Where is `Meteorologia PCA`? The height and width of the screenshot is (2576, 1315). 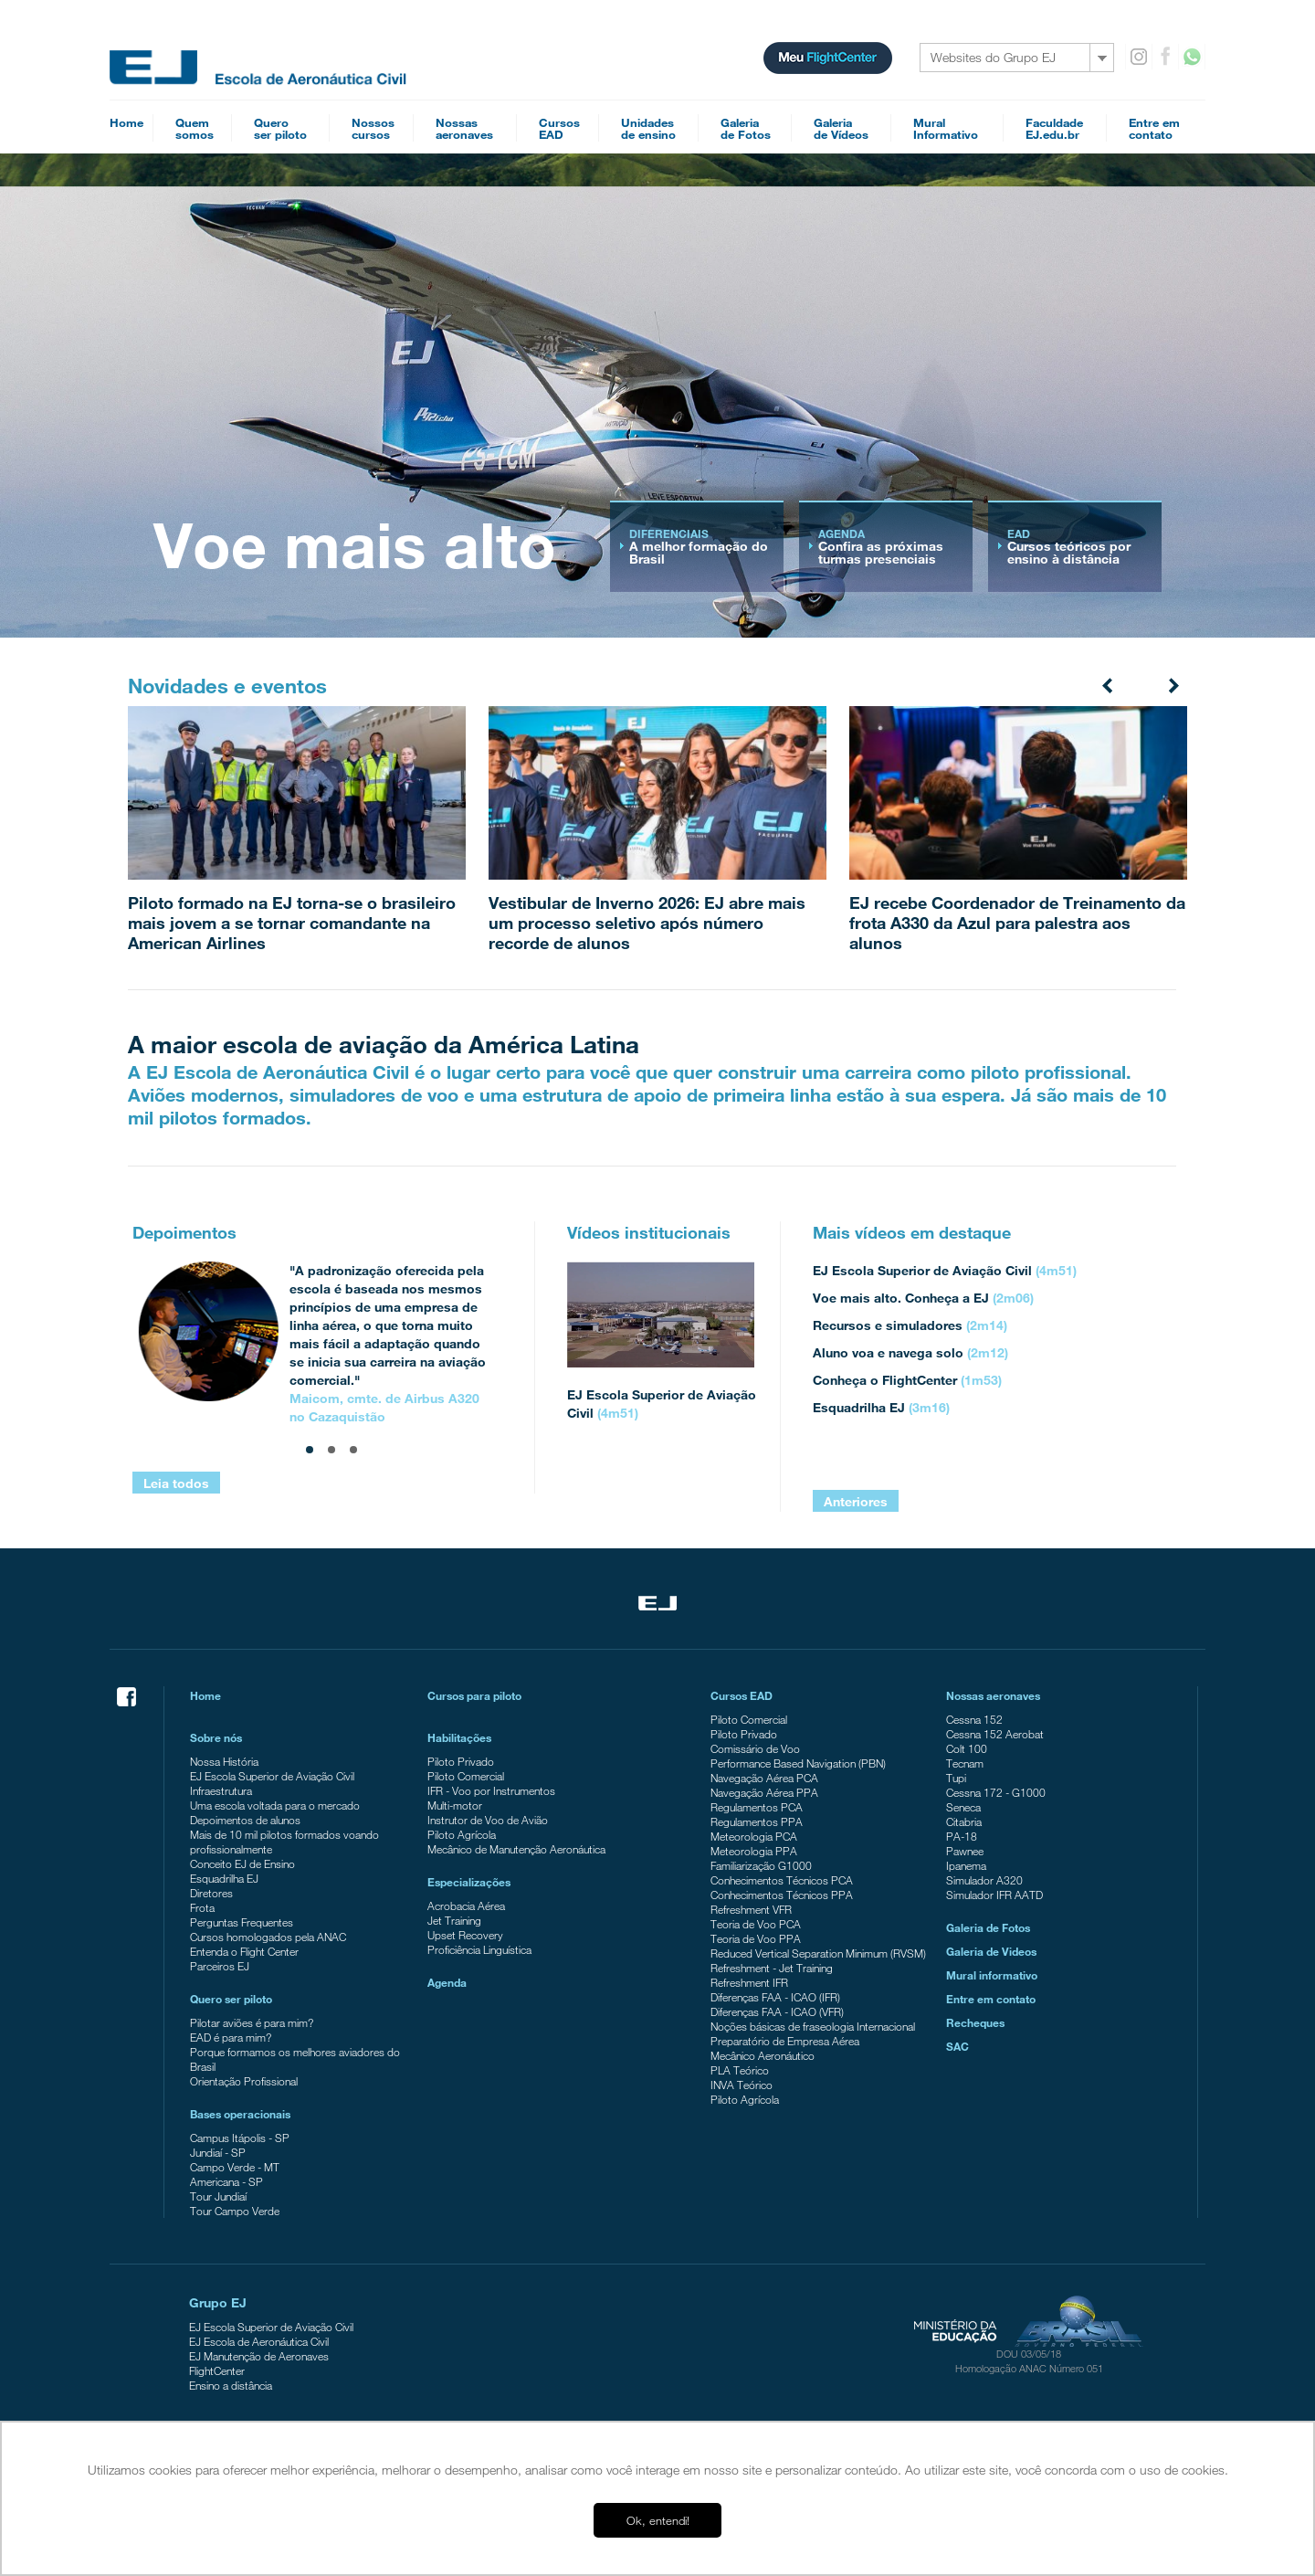
Meteorologia PCA is located at coordinates (753, 1836).